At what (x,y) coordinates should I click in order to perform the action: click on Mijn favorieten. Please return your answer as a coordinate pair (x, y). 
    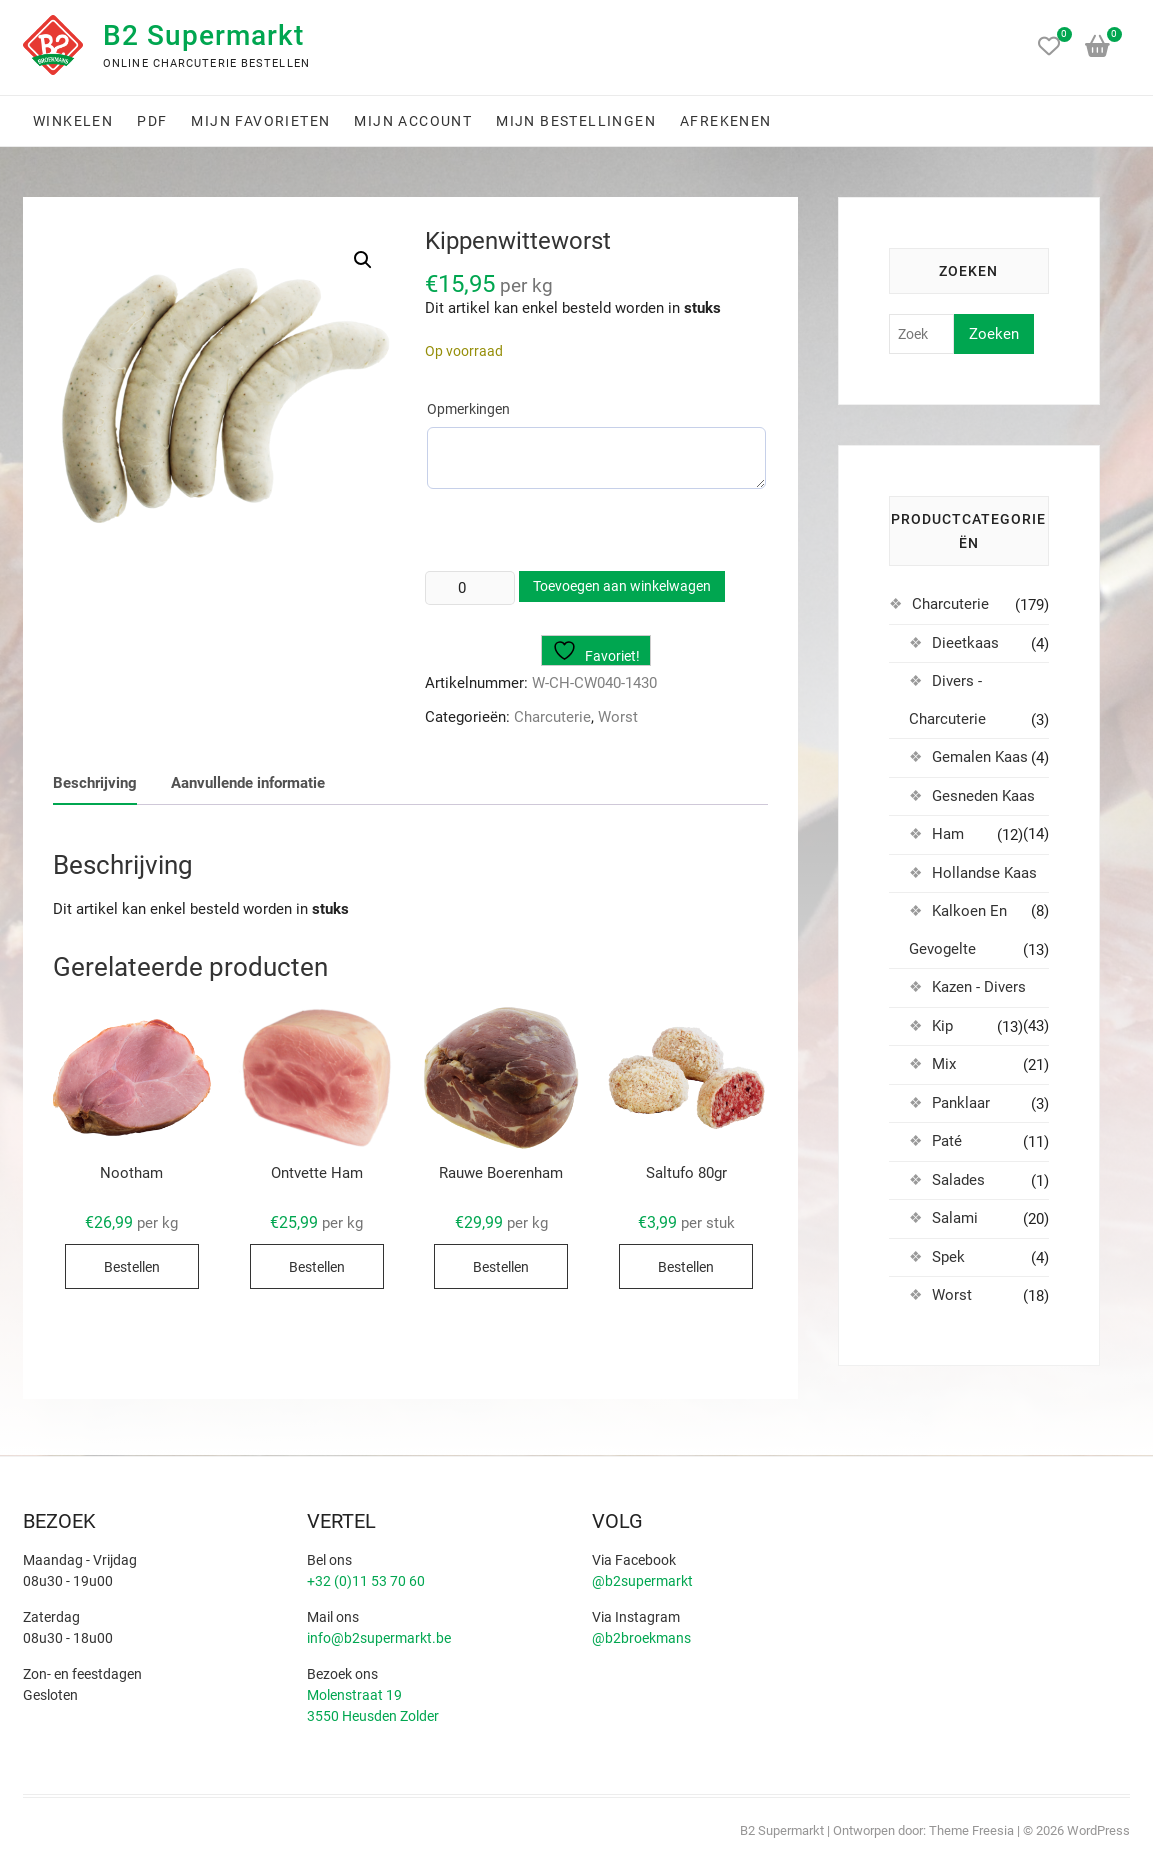
    Looking at the image, I should click on (260, 121).